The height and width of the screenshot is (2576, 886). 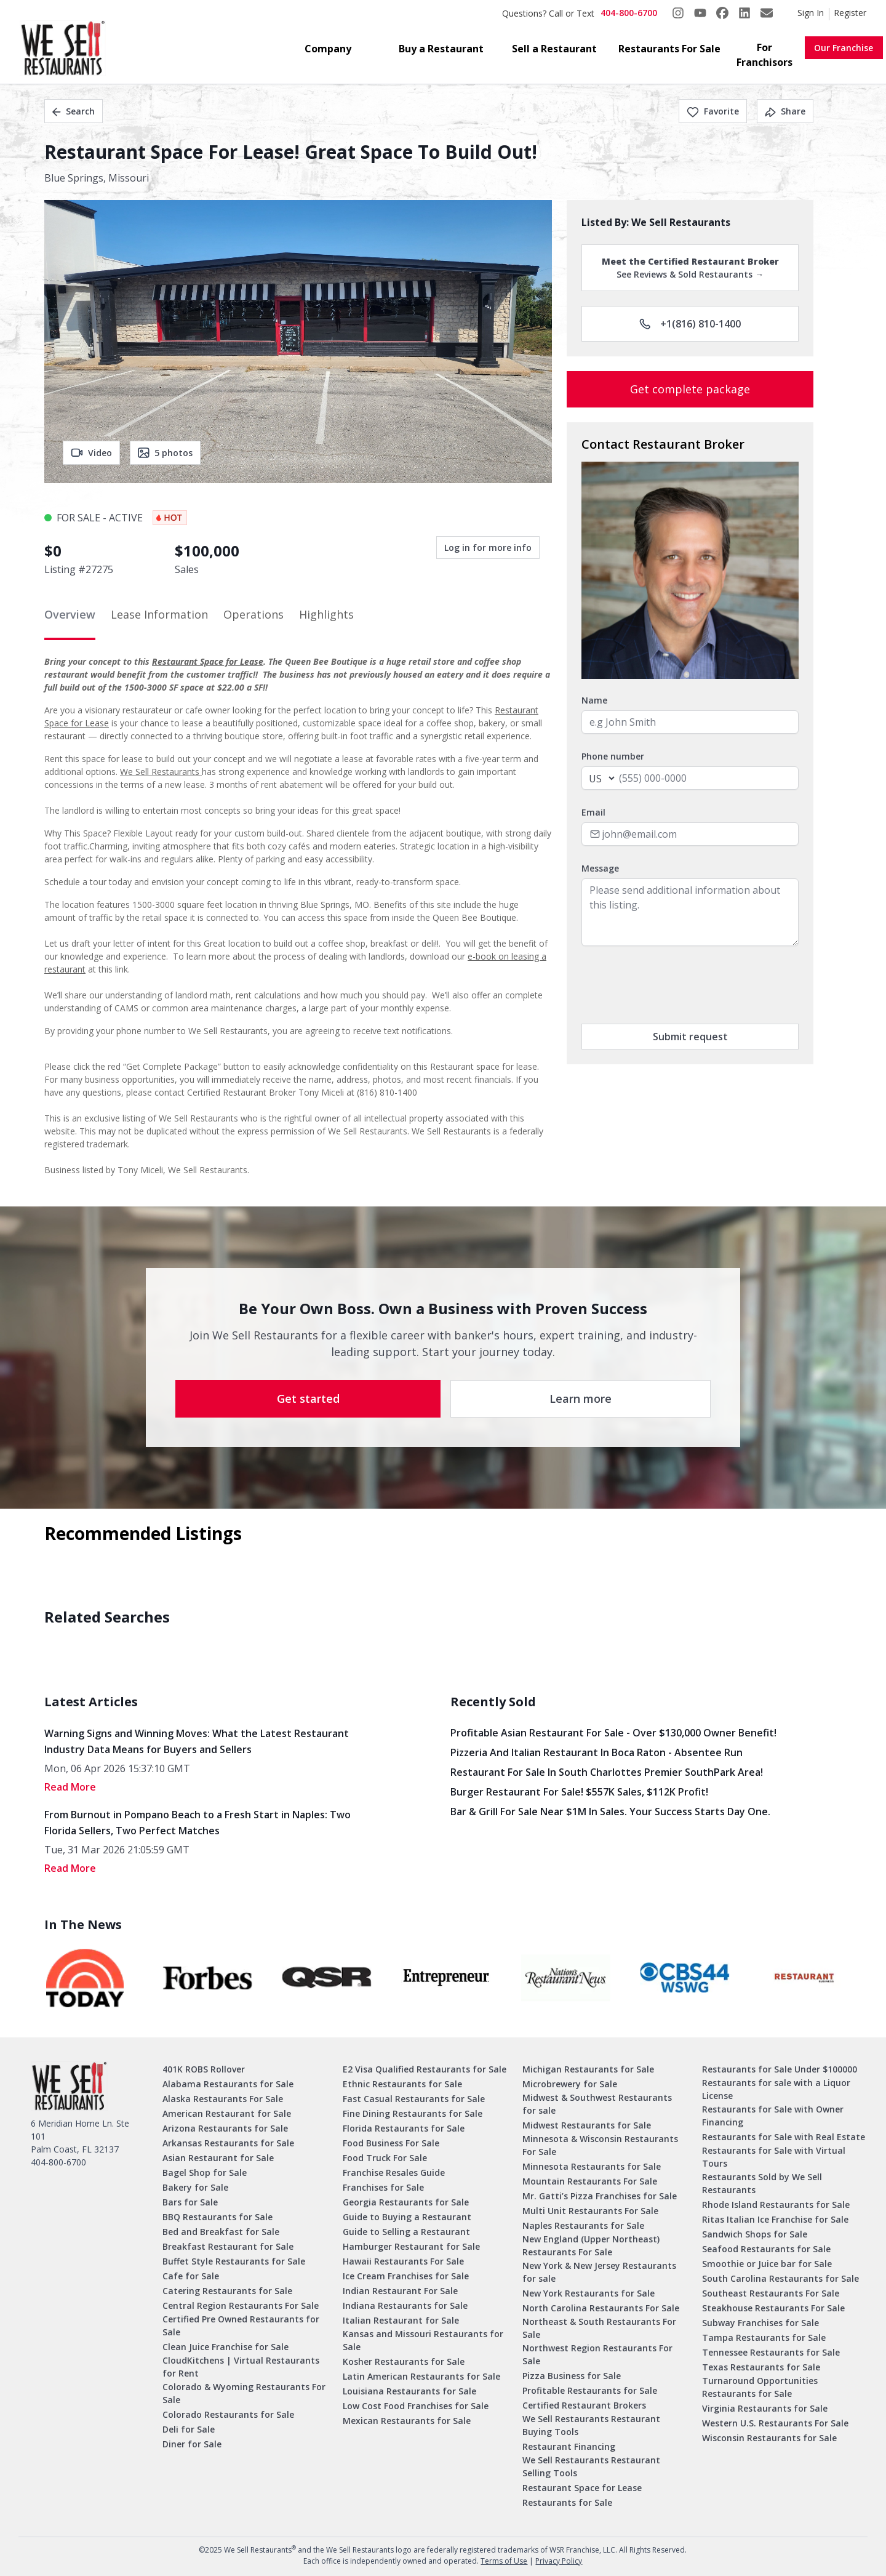 What do you see at coordinates (776, 2204) in the screenshot?
I see `Rhode Island Restaurants for Sale` at bounding box center [776, 2204].